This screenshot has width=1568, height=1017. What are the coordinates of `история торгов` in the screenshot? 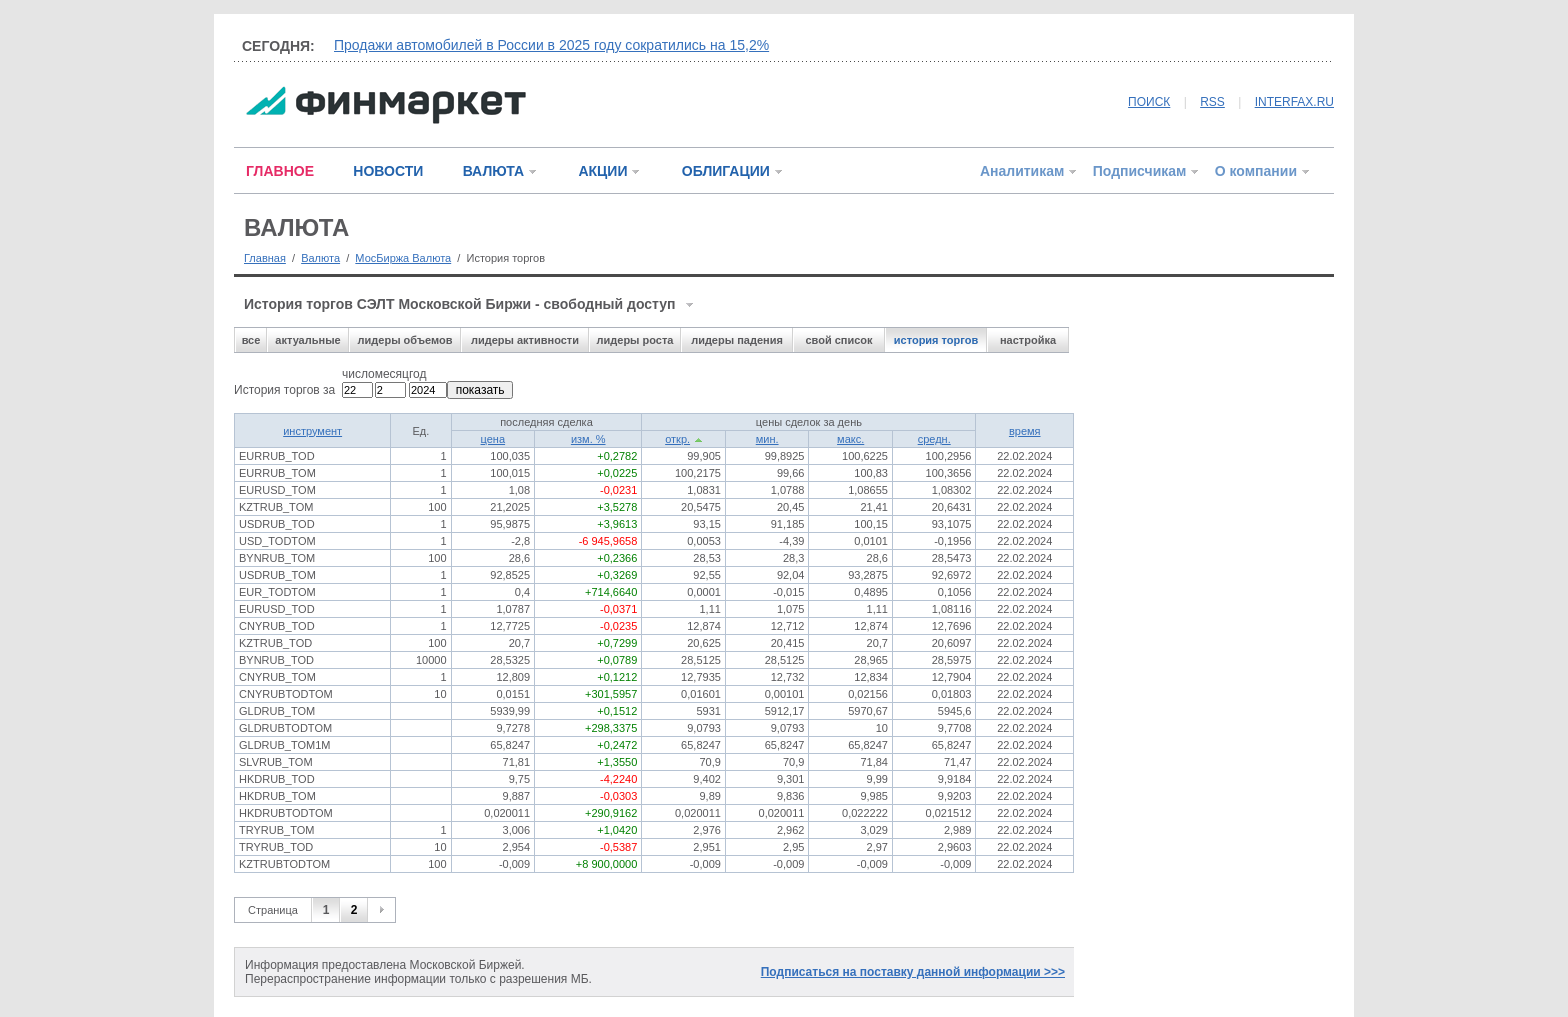 It's located at (936, 340).